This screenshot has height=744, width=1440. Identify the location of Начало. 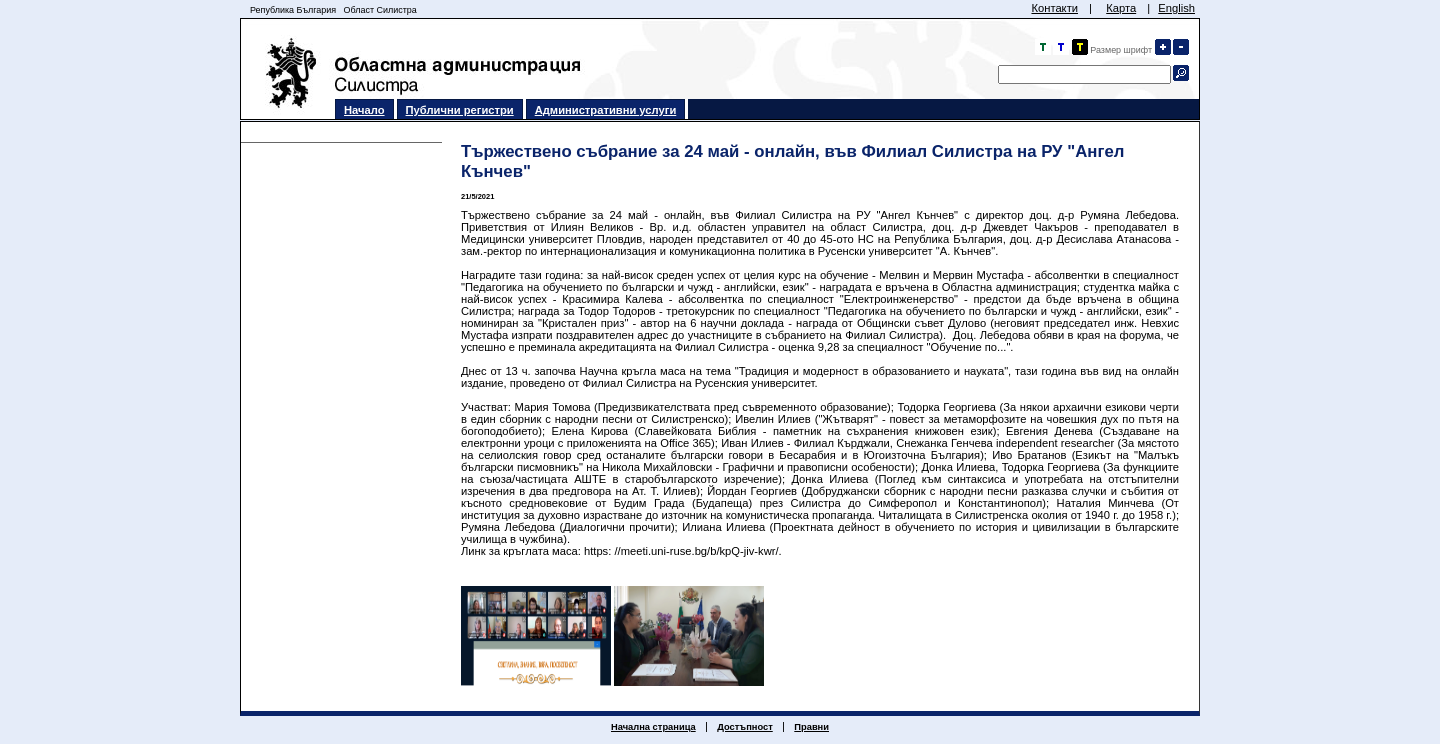
(364, 110).